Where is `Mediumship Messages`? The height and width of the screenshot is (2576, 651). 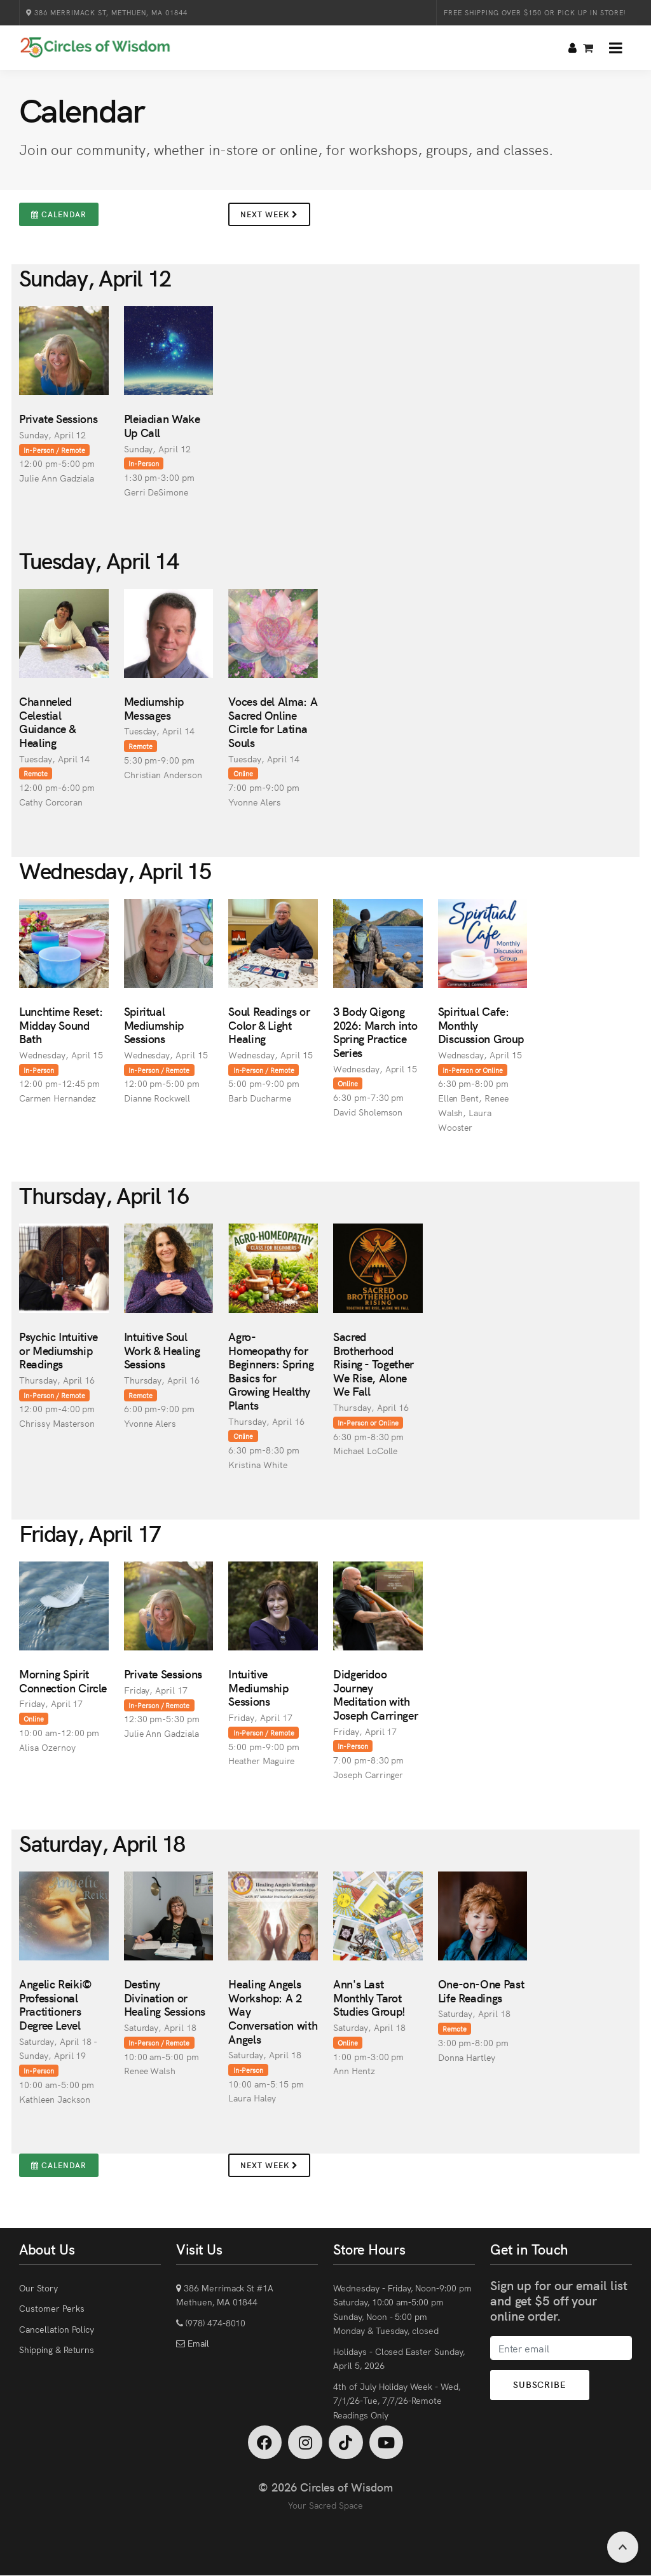 Mediumship Messages is located at coordinates (154, 708).